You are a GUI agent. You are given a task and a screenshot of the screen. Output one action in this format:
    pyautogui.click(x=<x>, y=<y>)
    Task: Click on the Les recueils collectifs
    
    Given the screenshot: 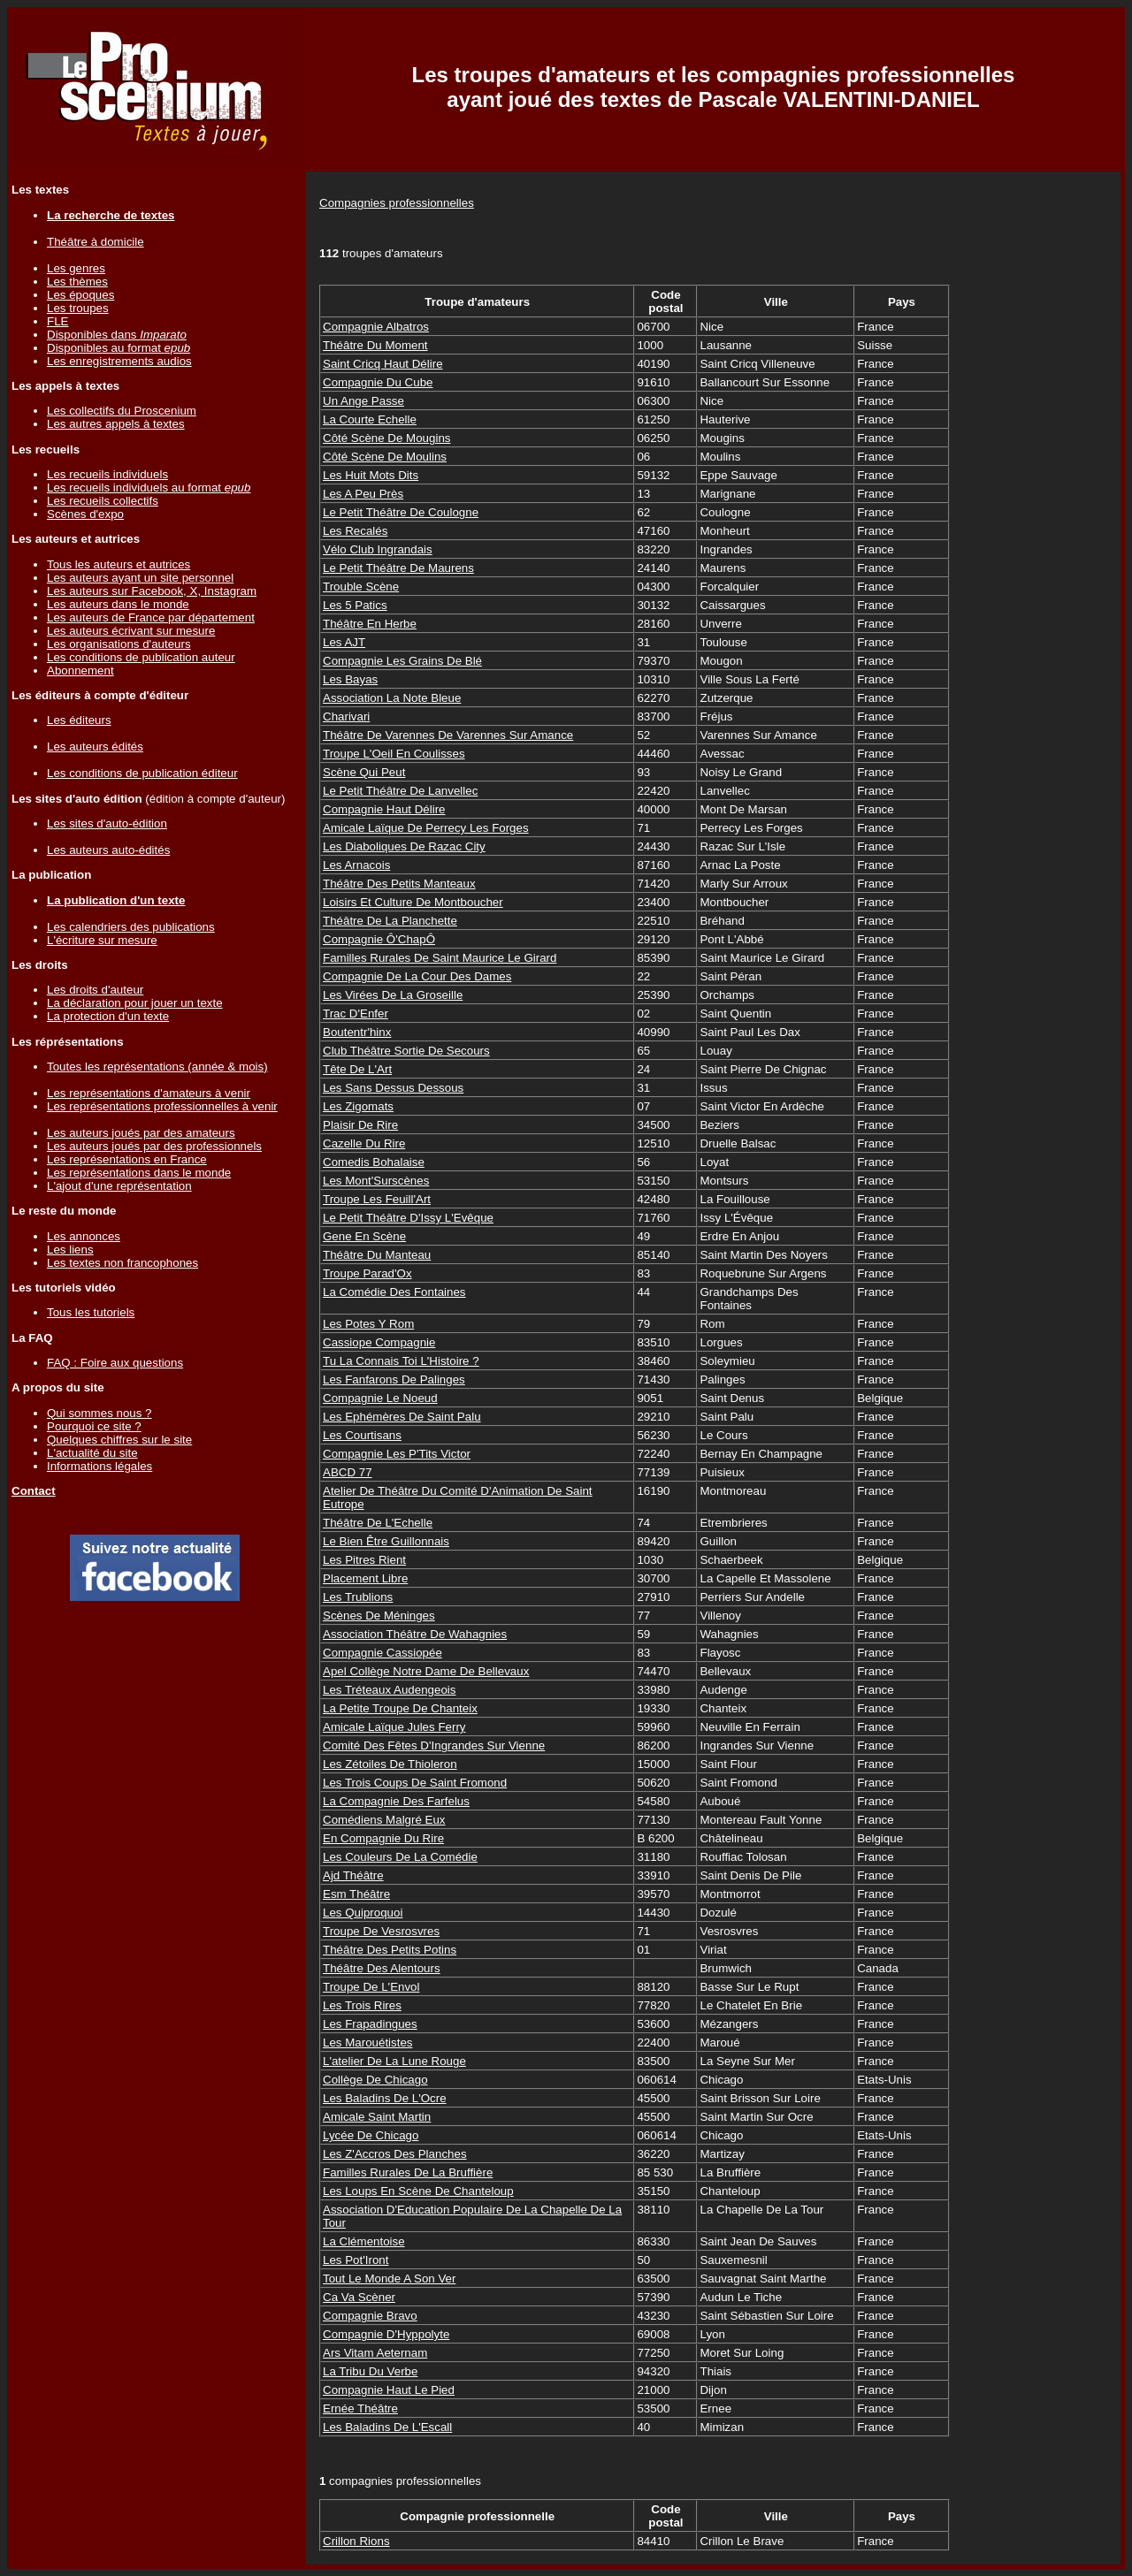 What is the action you would take?
    pyautogui.click(x=102, y=500)
    